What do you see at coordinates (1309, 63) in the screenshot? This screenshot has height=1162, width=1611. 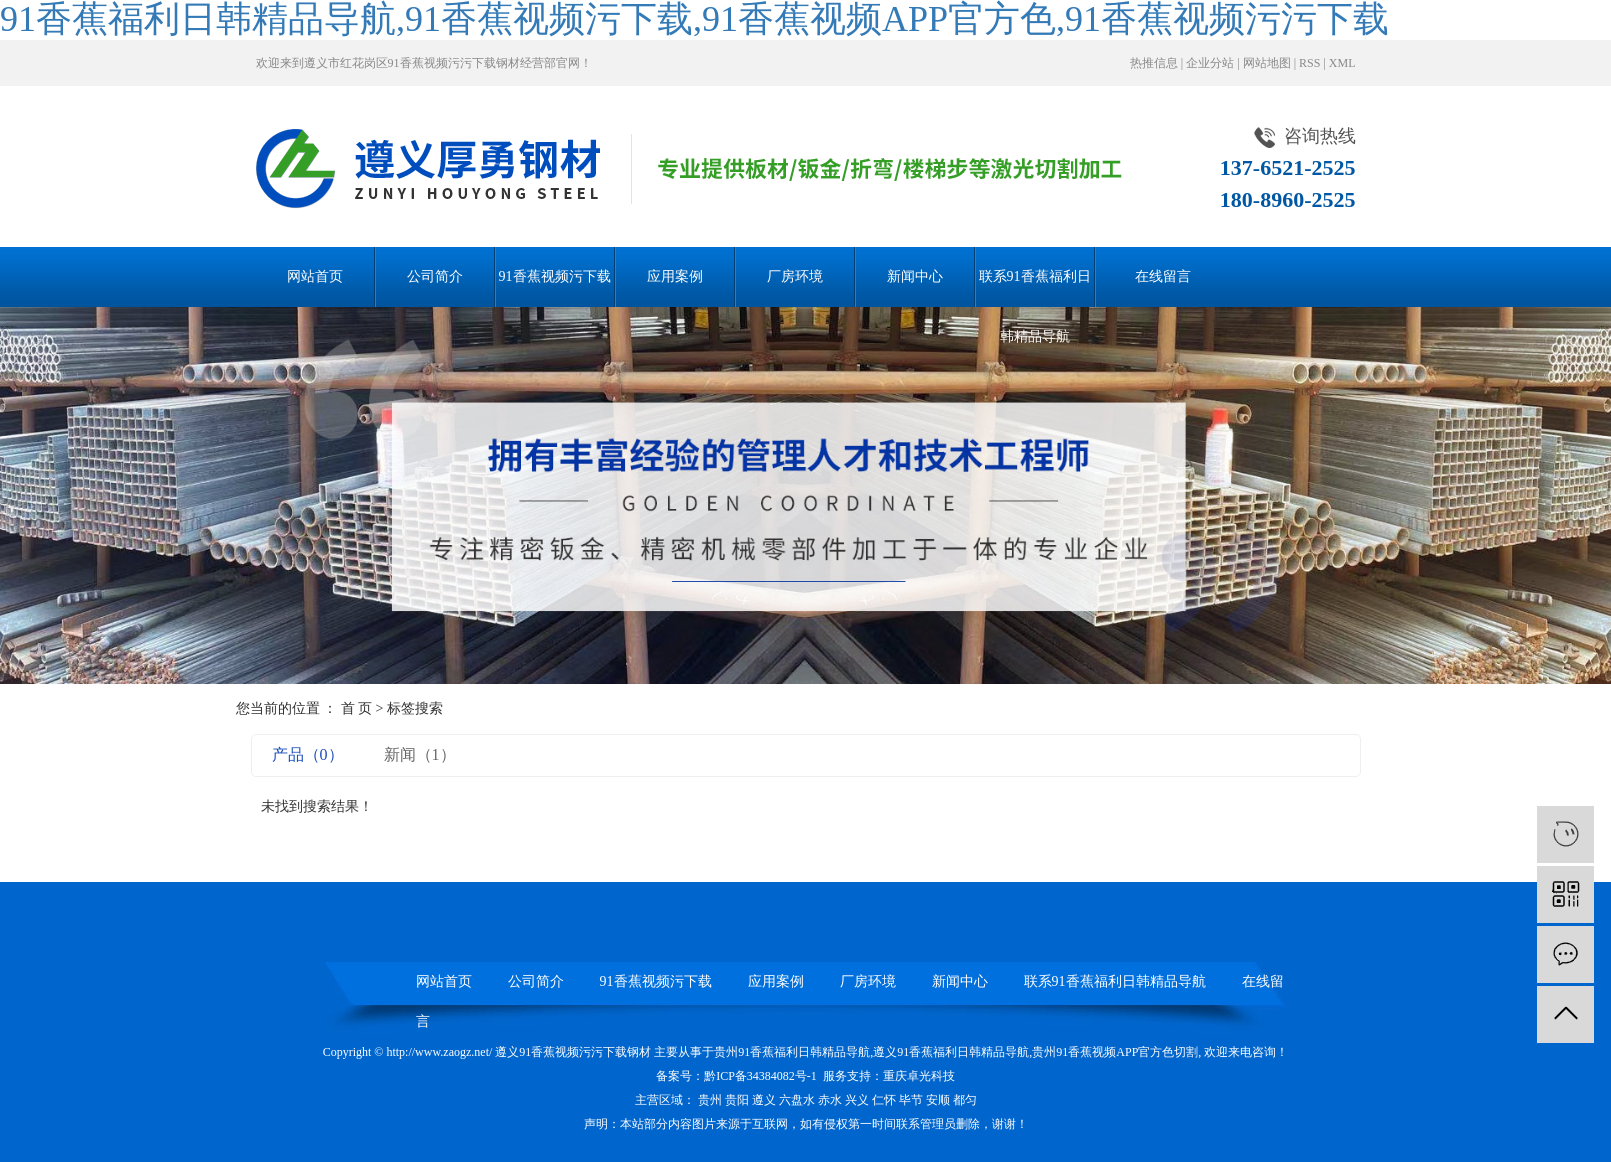 I see `RSS` at bounding box center [1309, 63].